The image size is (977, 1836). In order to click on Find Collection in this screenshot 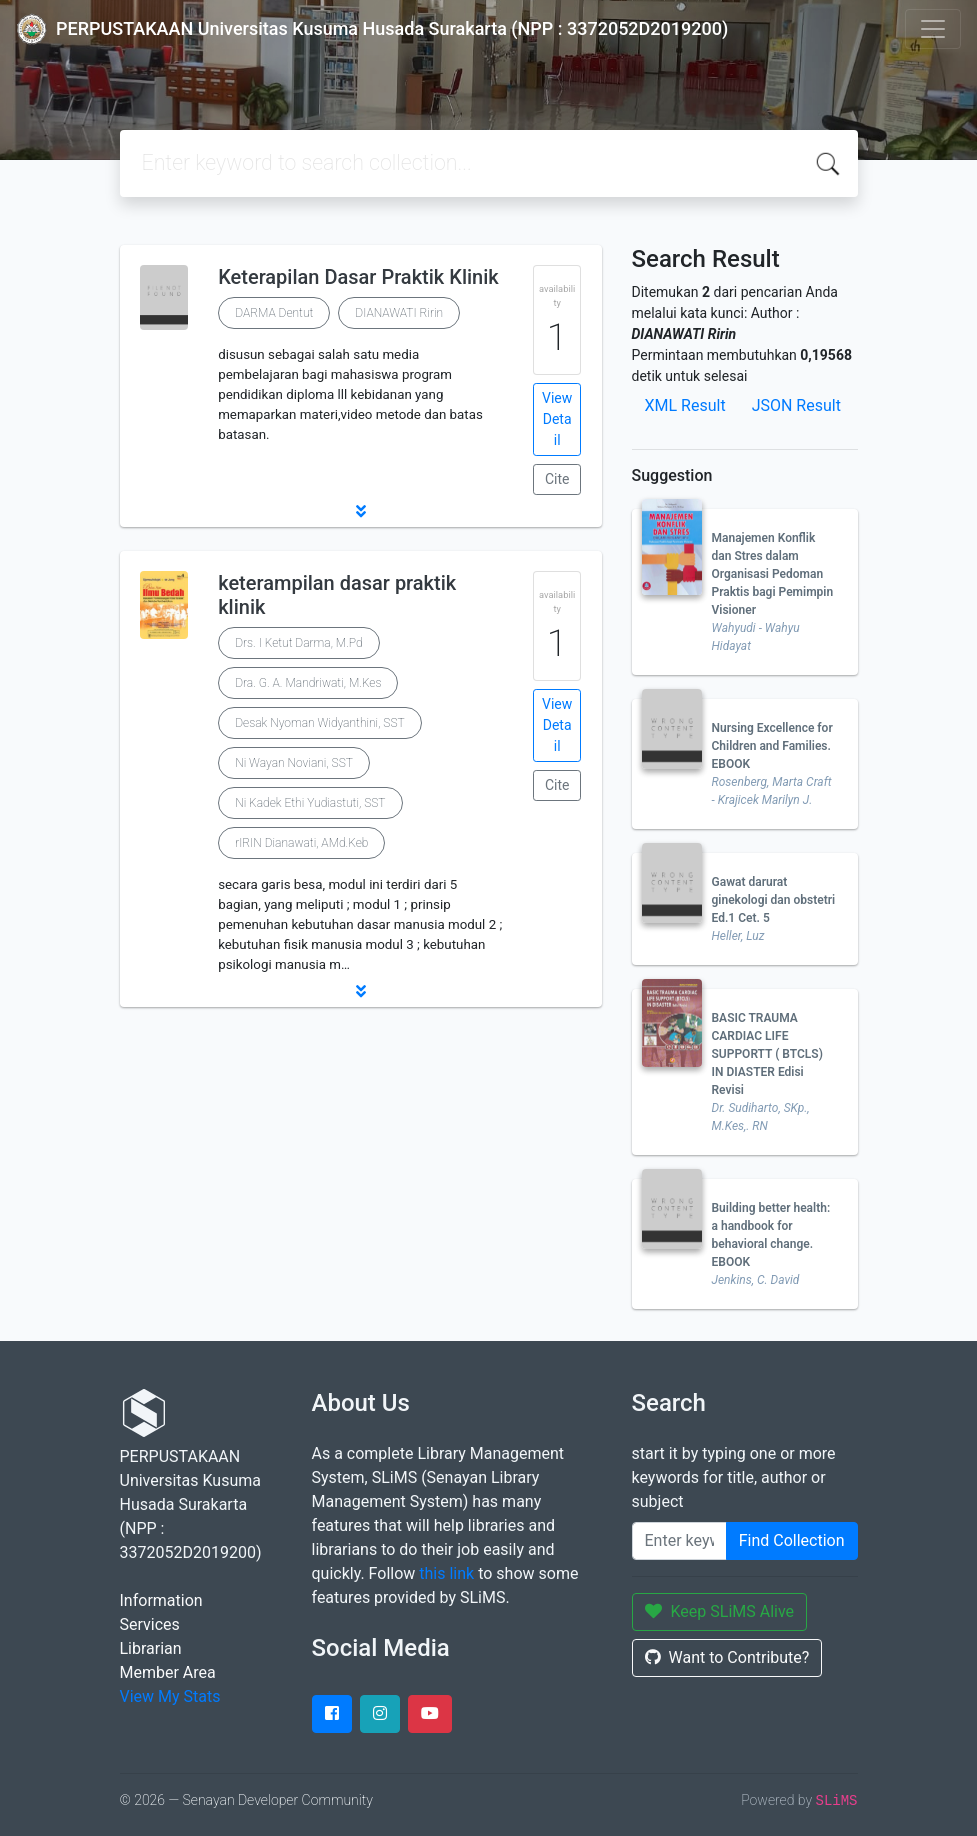, I will do `click(792, 1540)`.